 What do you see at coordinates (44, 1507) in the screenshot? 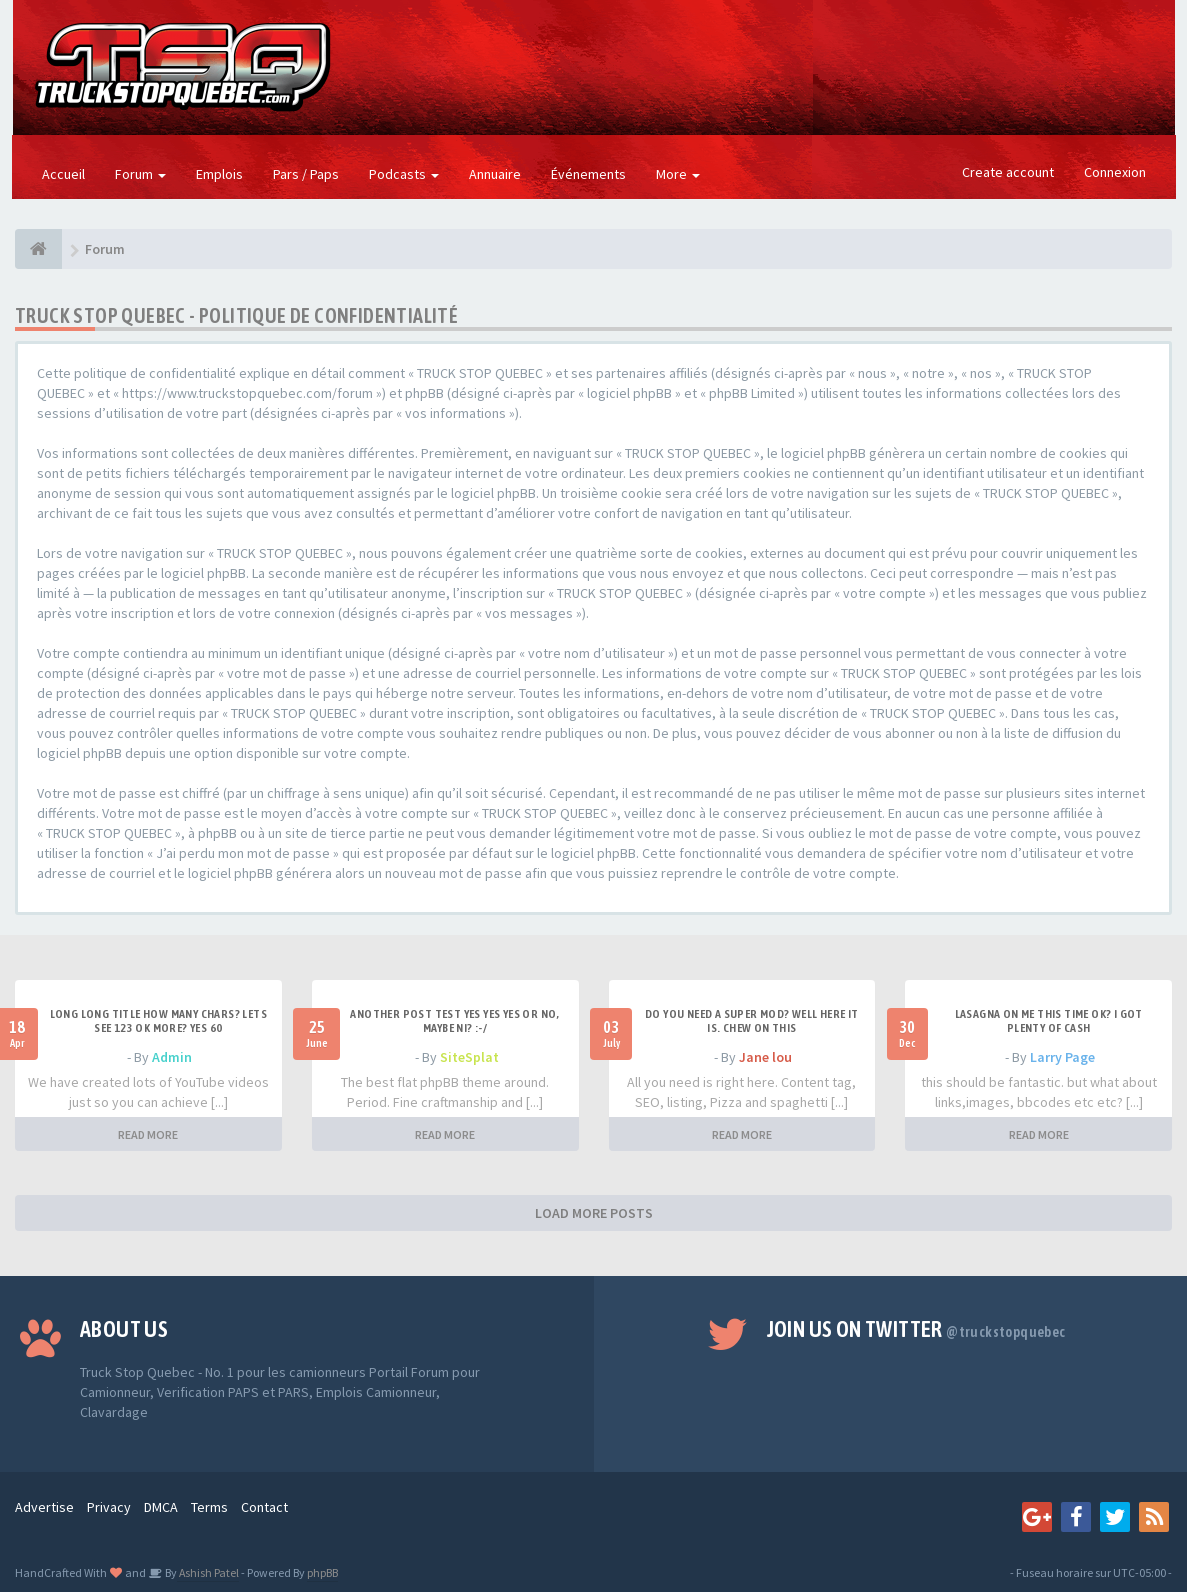
I see `Advertise` at bounding box center [44, 1507].